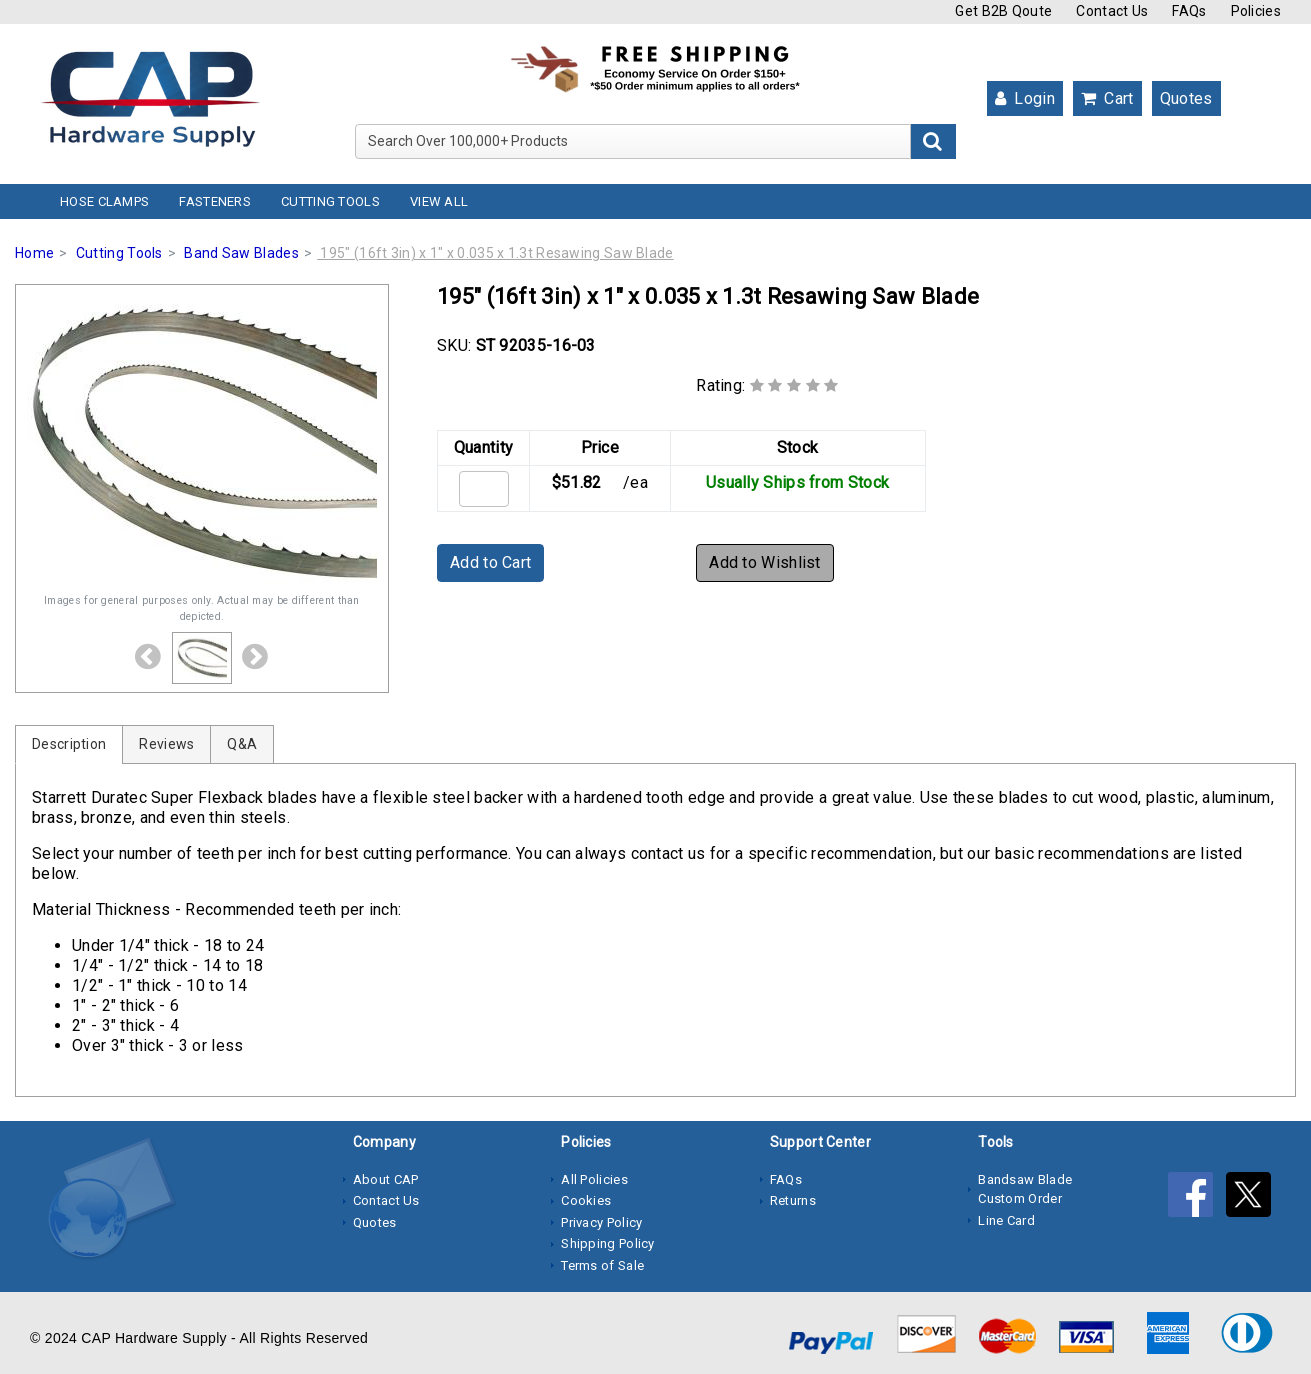  What do you see at coordinates (215, 201) in the screenshot?
I see `Fasteners` at bounding box center [215, 201].